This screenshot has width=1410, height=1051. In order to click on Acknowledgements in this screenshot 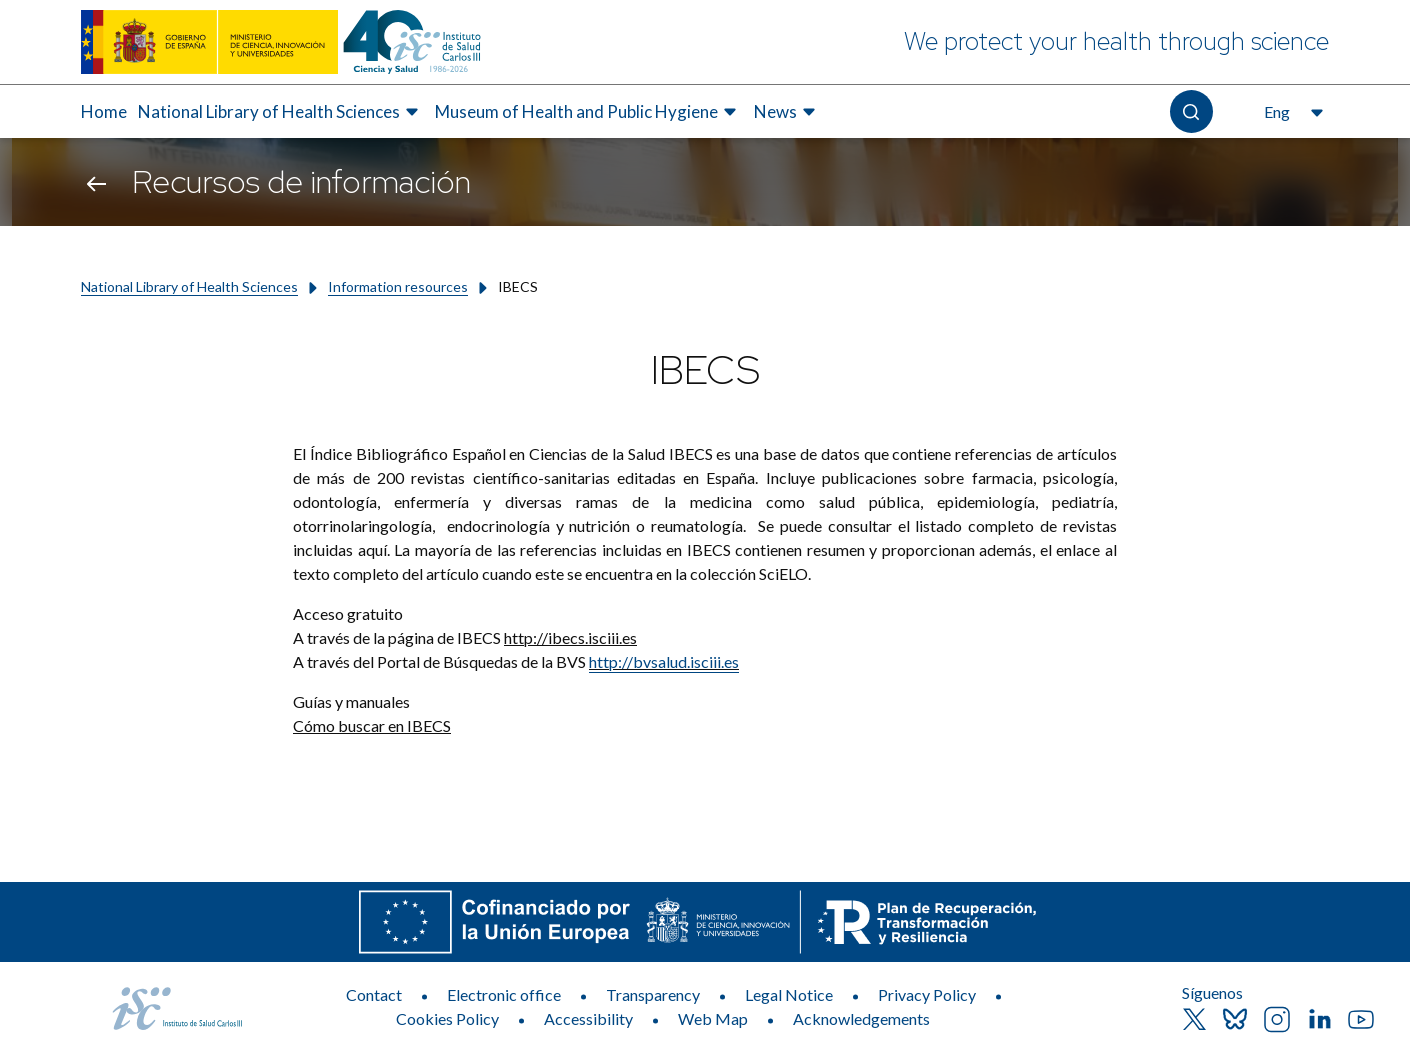, I will do `click(861, 1018)`.